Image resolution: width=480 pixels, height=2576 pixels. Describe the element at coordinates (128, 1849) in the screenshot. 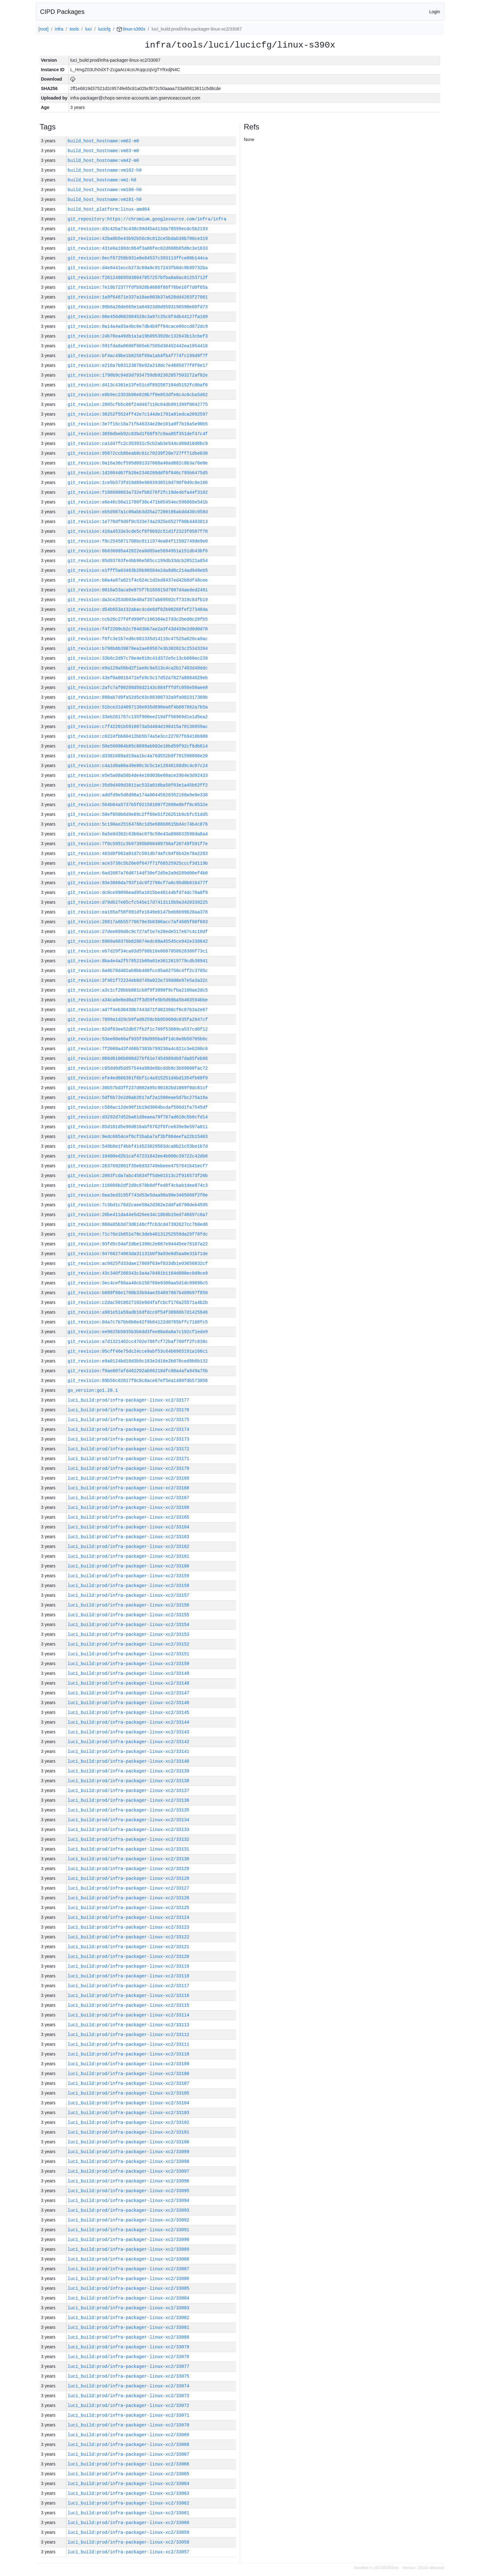

I see `luci_build:prod/infra-packager-linux-xc2/33131` at that location.